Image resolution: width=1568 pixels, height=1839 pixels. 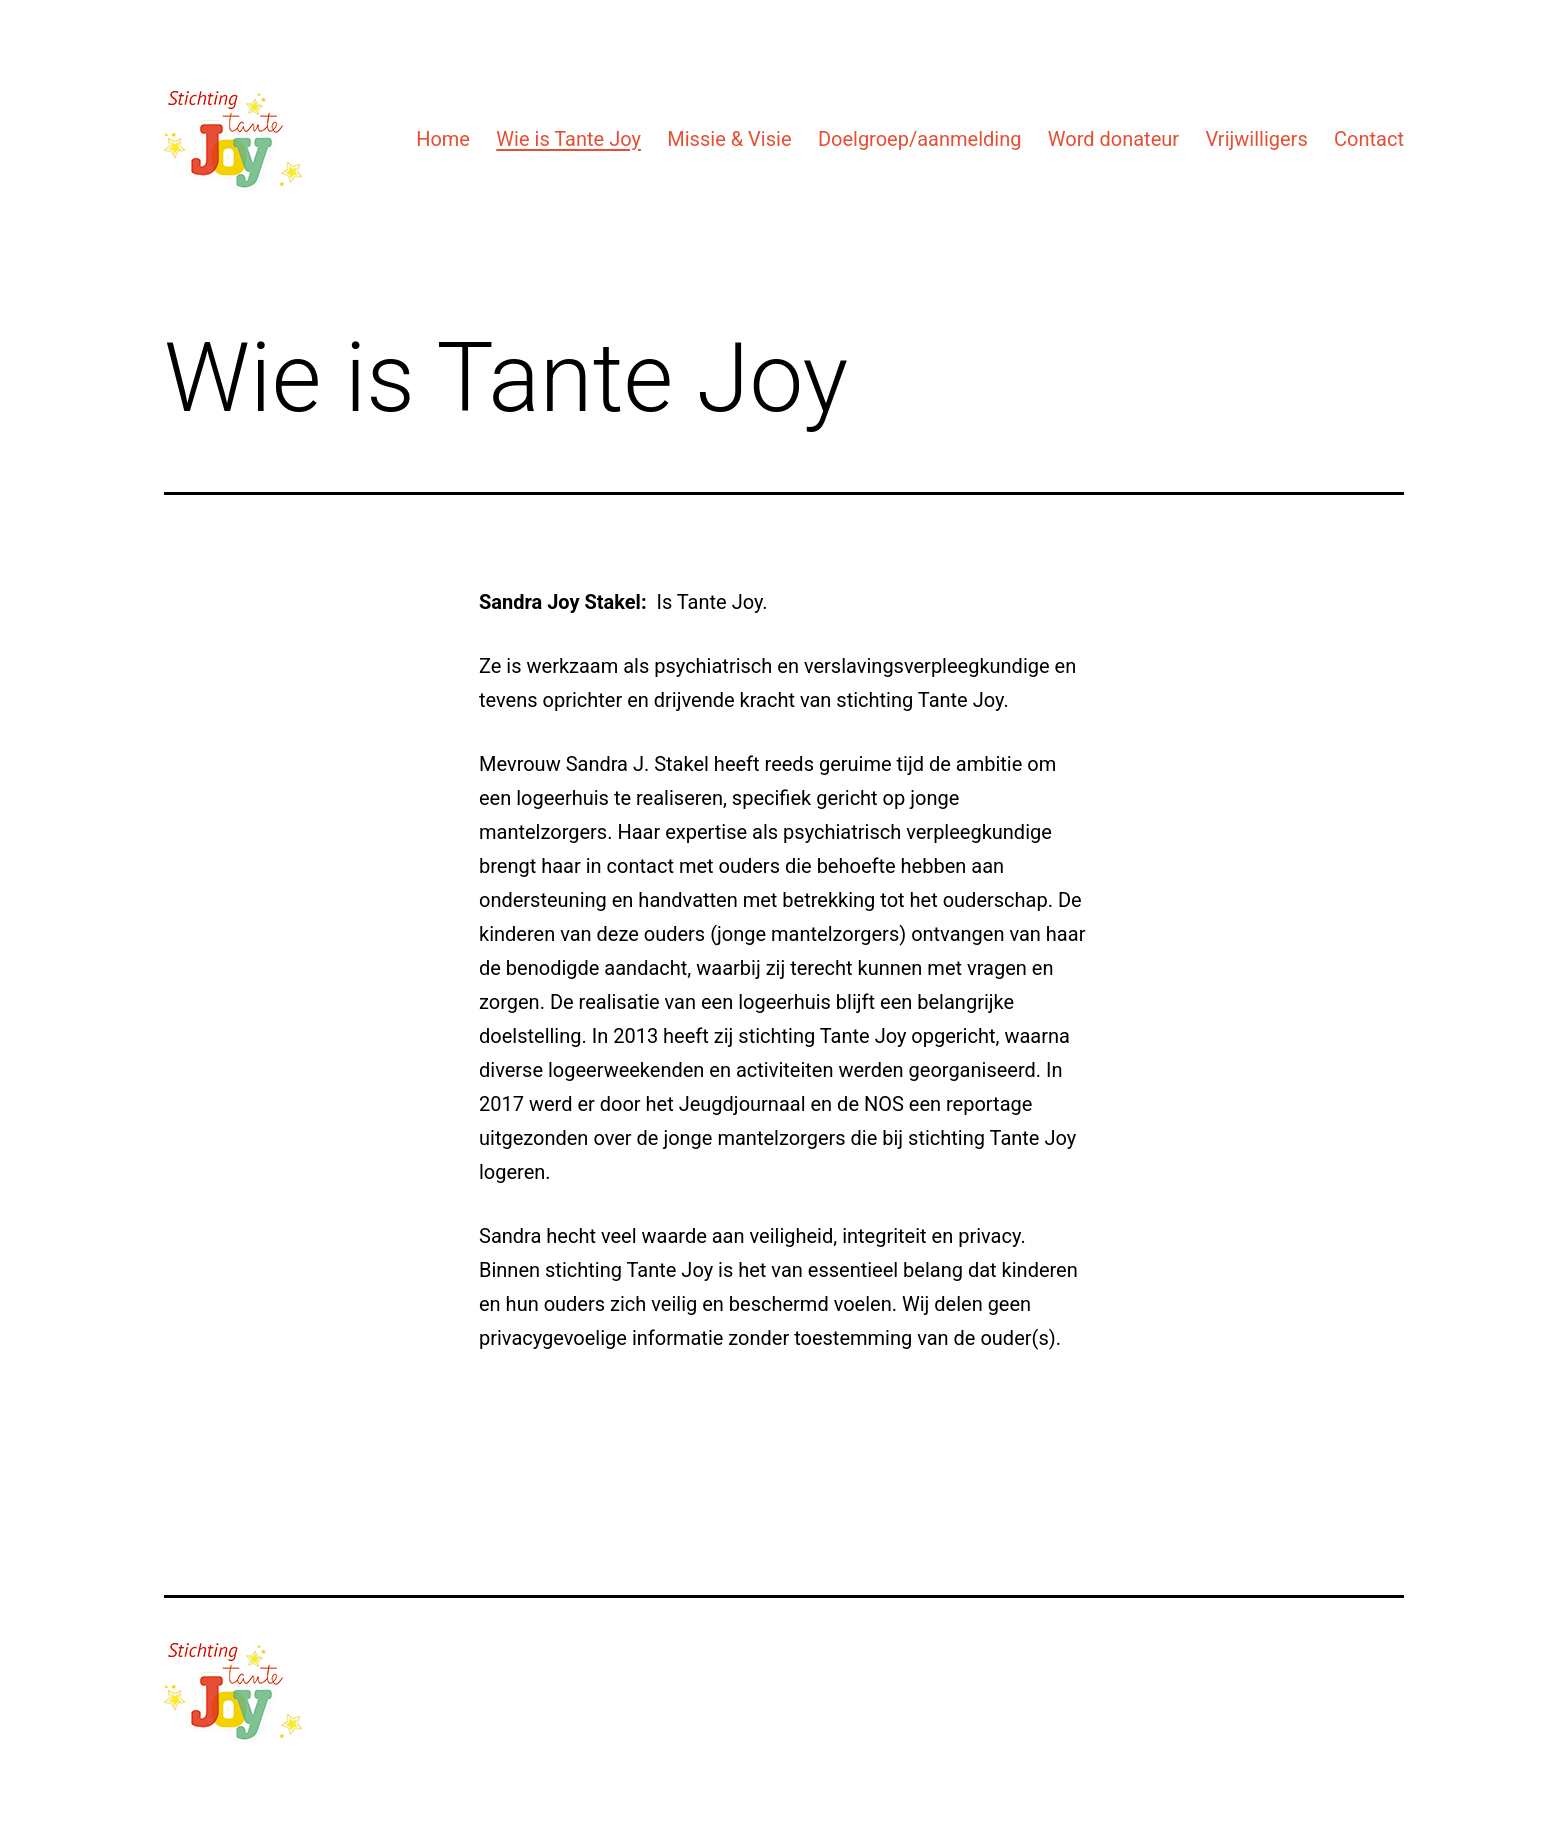 I want to click on Vrijwilligers, so click(x=1256, y=139).